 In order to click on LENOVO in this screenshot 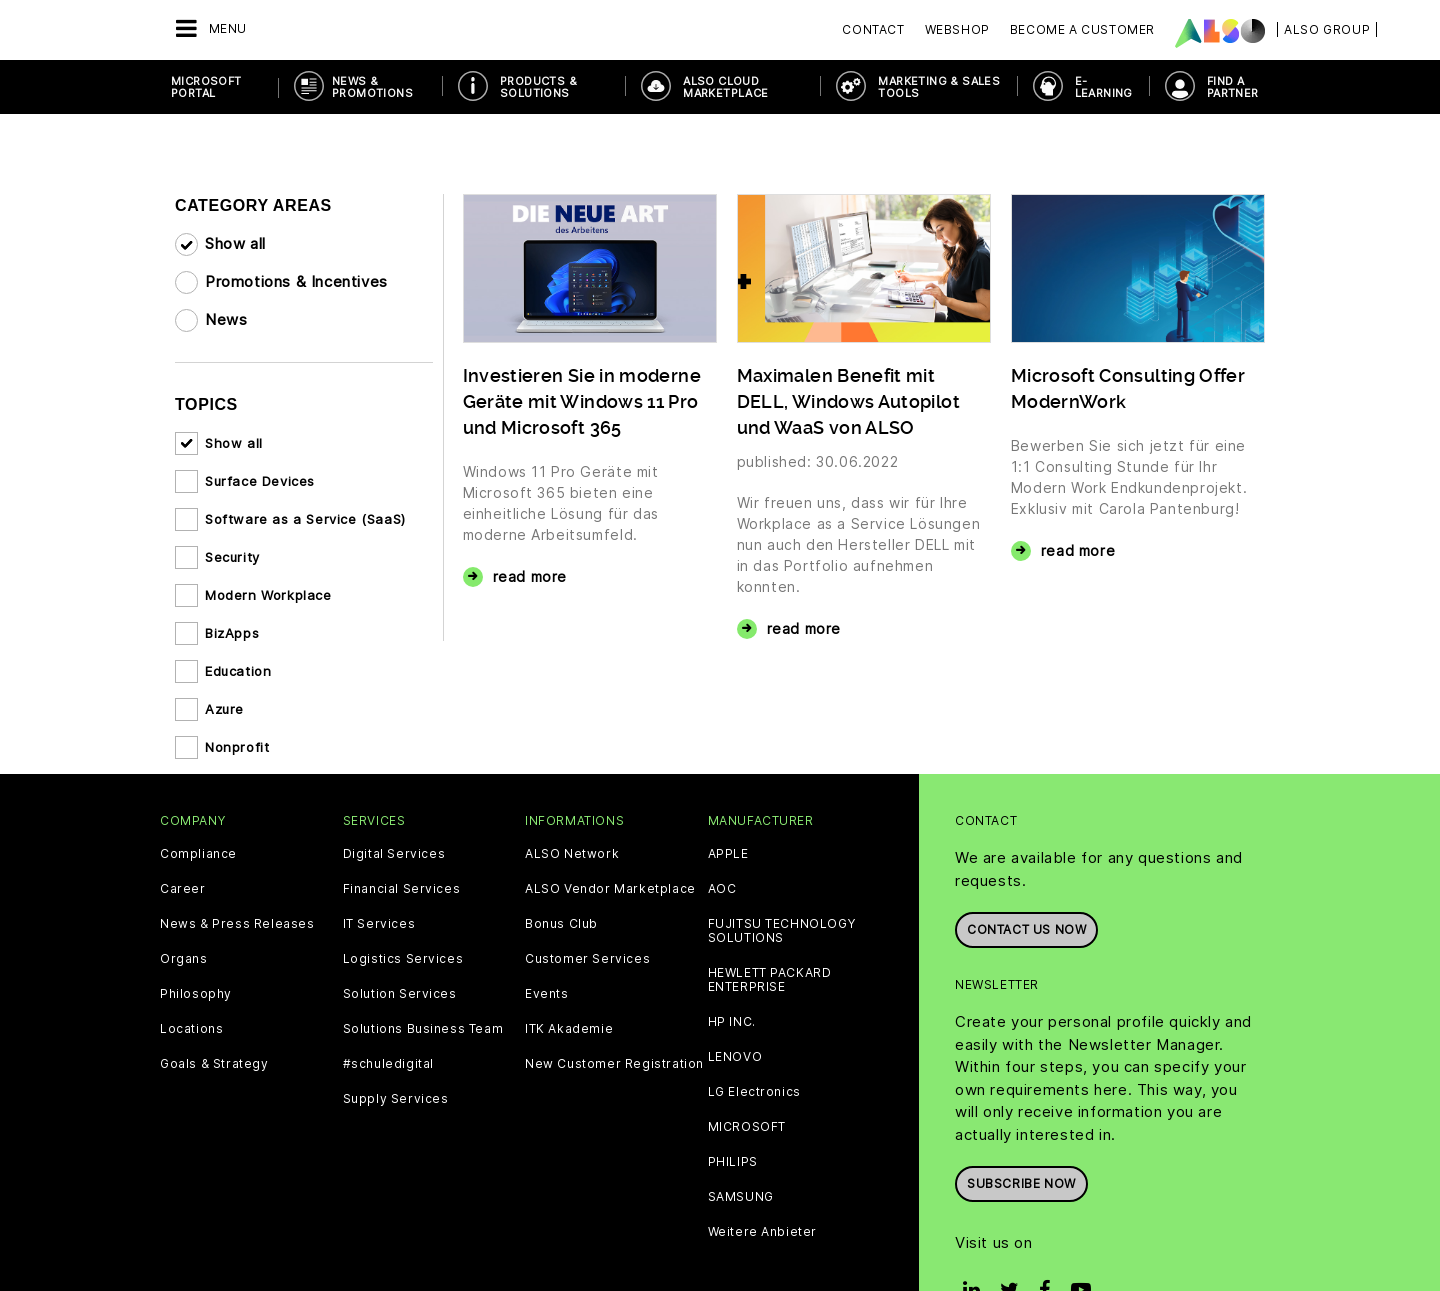, I will do `click(735, 1057)`.